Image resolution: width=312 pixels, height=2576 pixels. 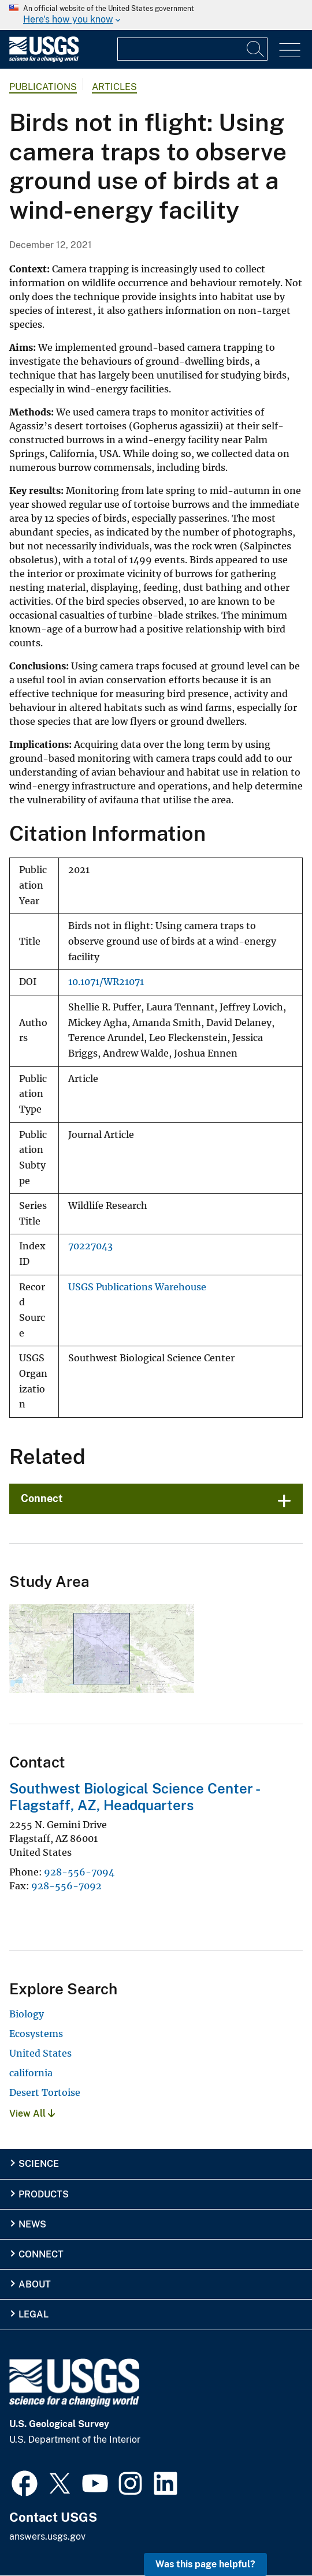 What do you see at coordinates (32, 2224) in the screenshot?
I see `News` at bounding box center [32, 2224].